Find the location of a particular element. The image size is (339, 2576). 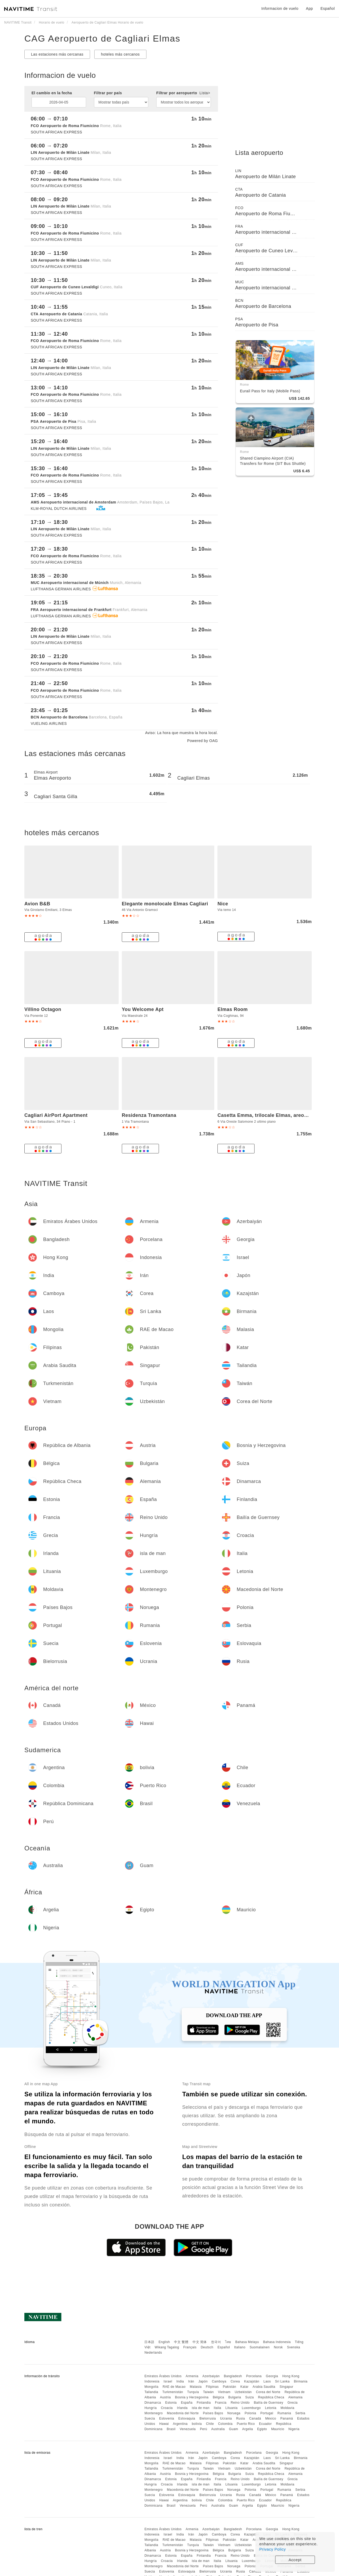

Polonia is located at coordinates (250, 2413).